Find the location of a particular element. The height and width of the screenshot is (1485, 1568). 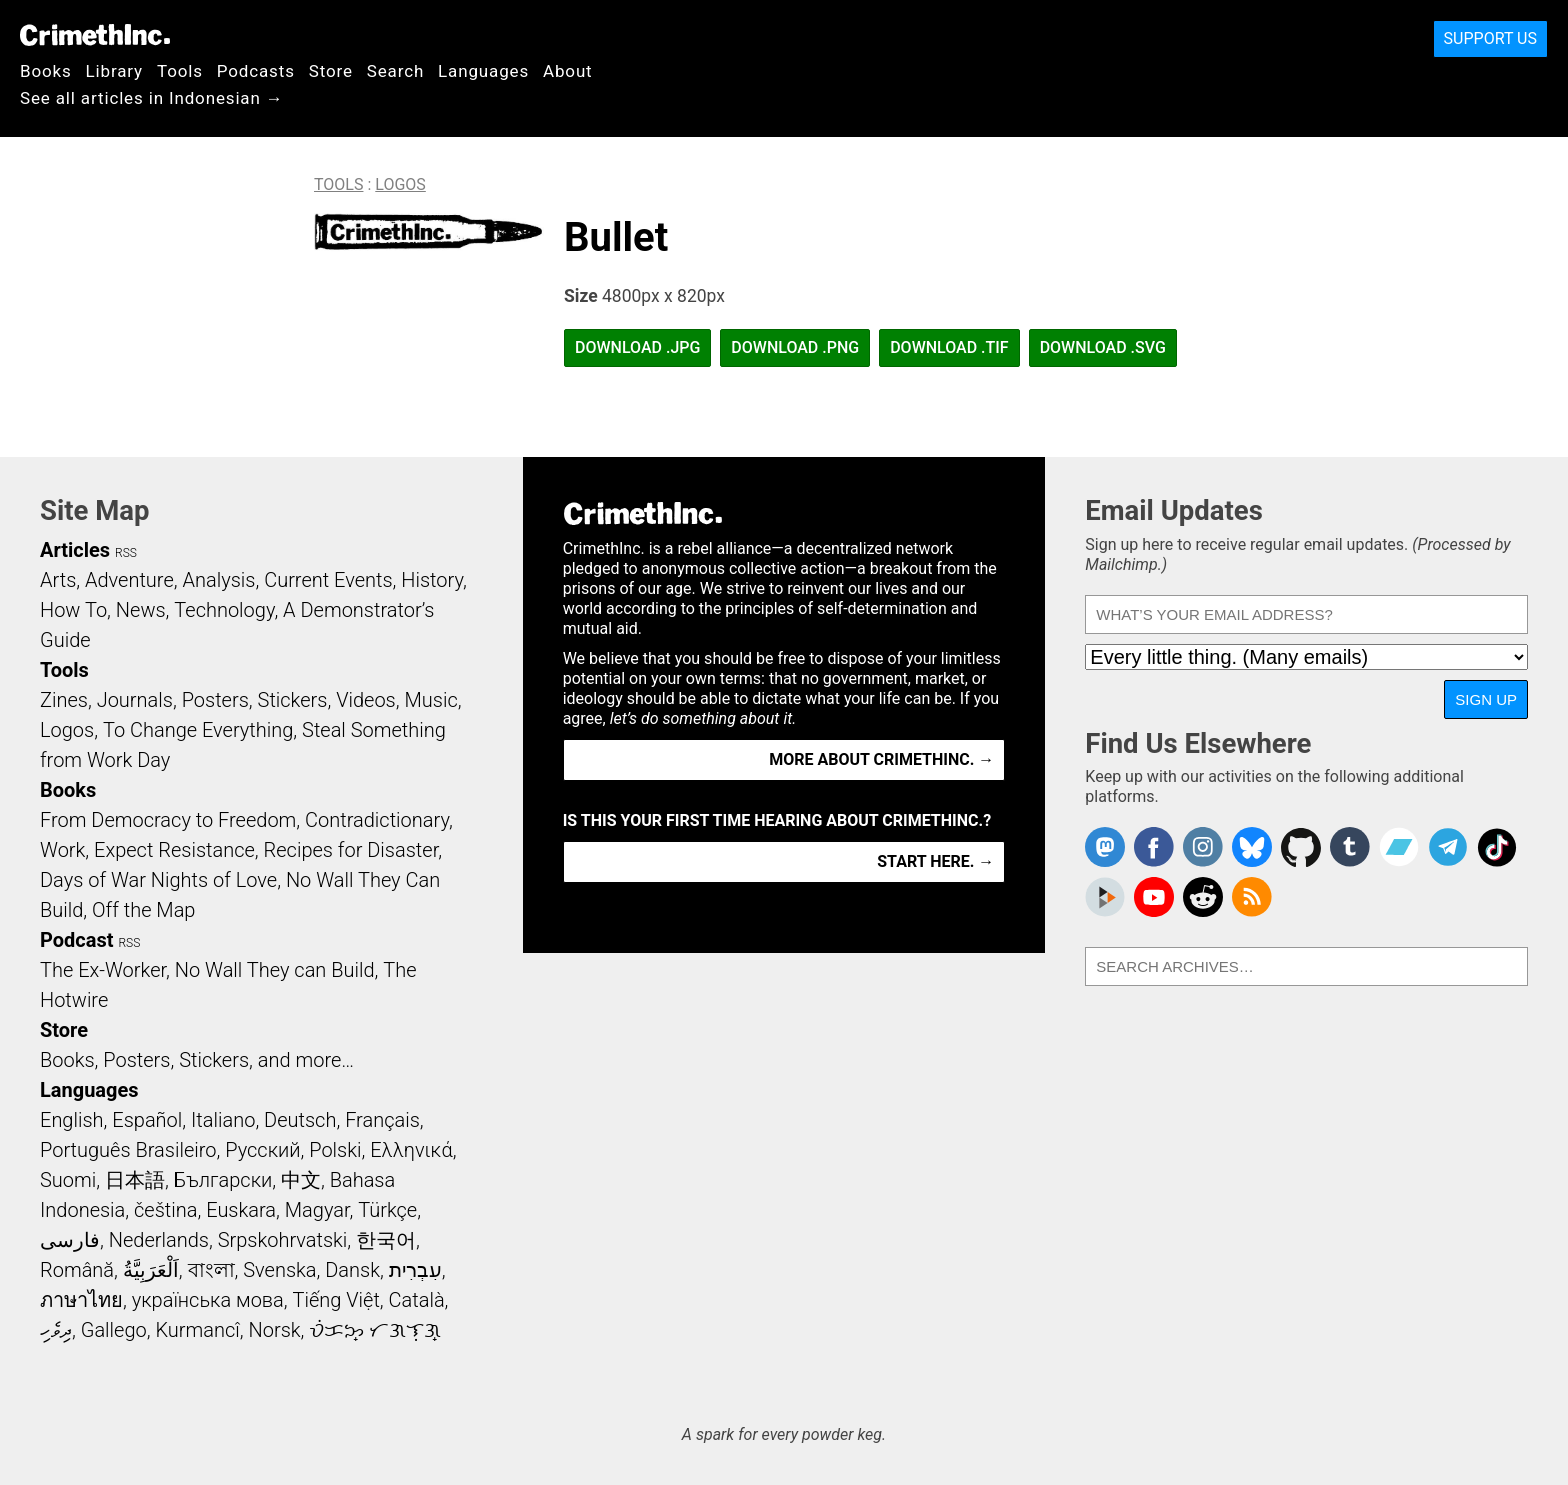

History is located at coordinates (432, 580).